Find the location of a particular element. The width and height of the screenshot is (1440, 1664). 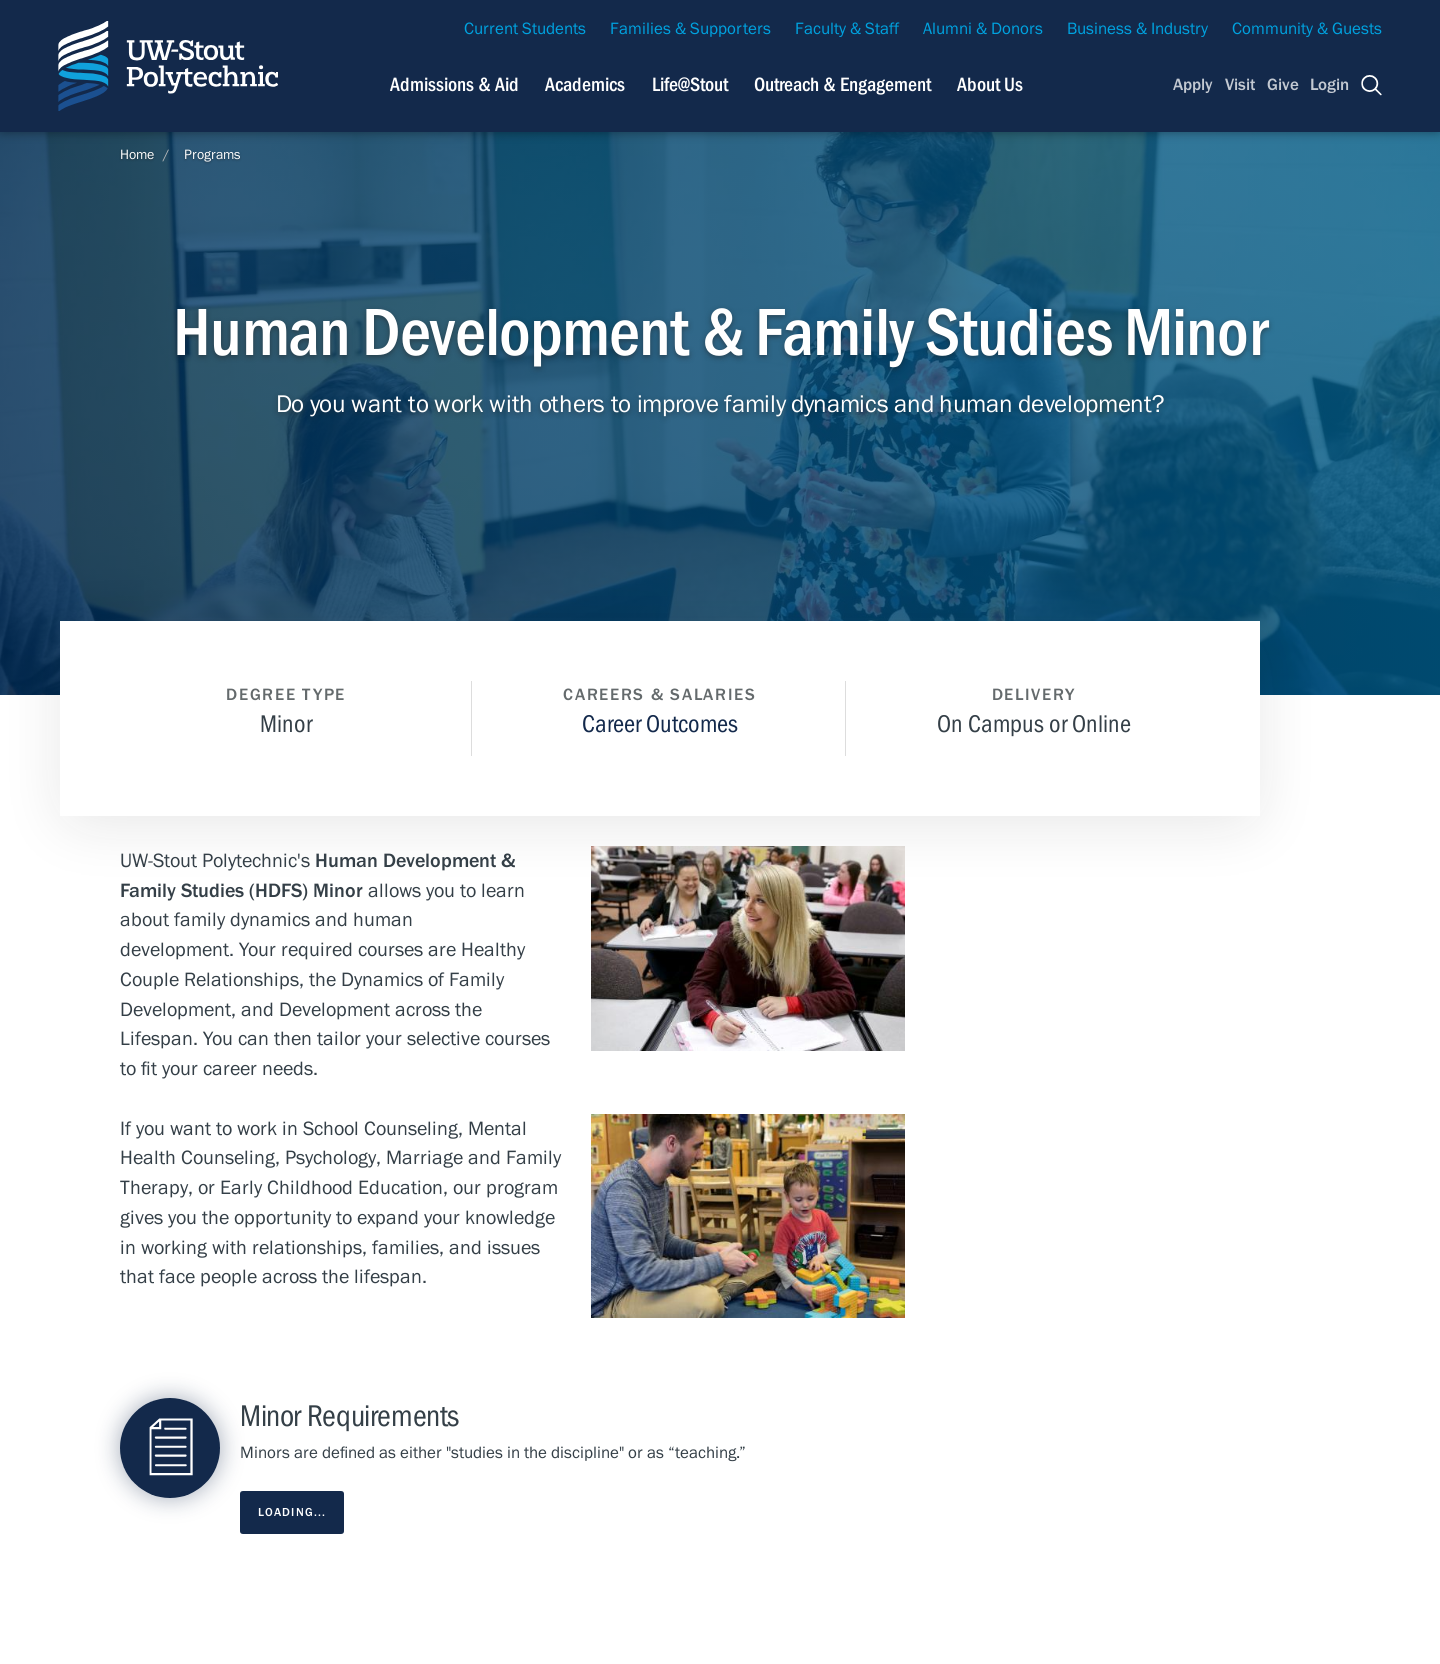

Login is located at coordinates (1329, 85).